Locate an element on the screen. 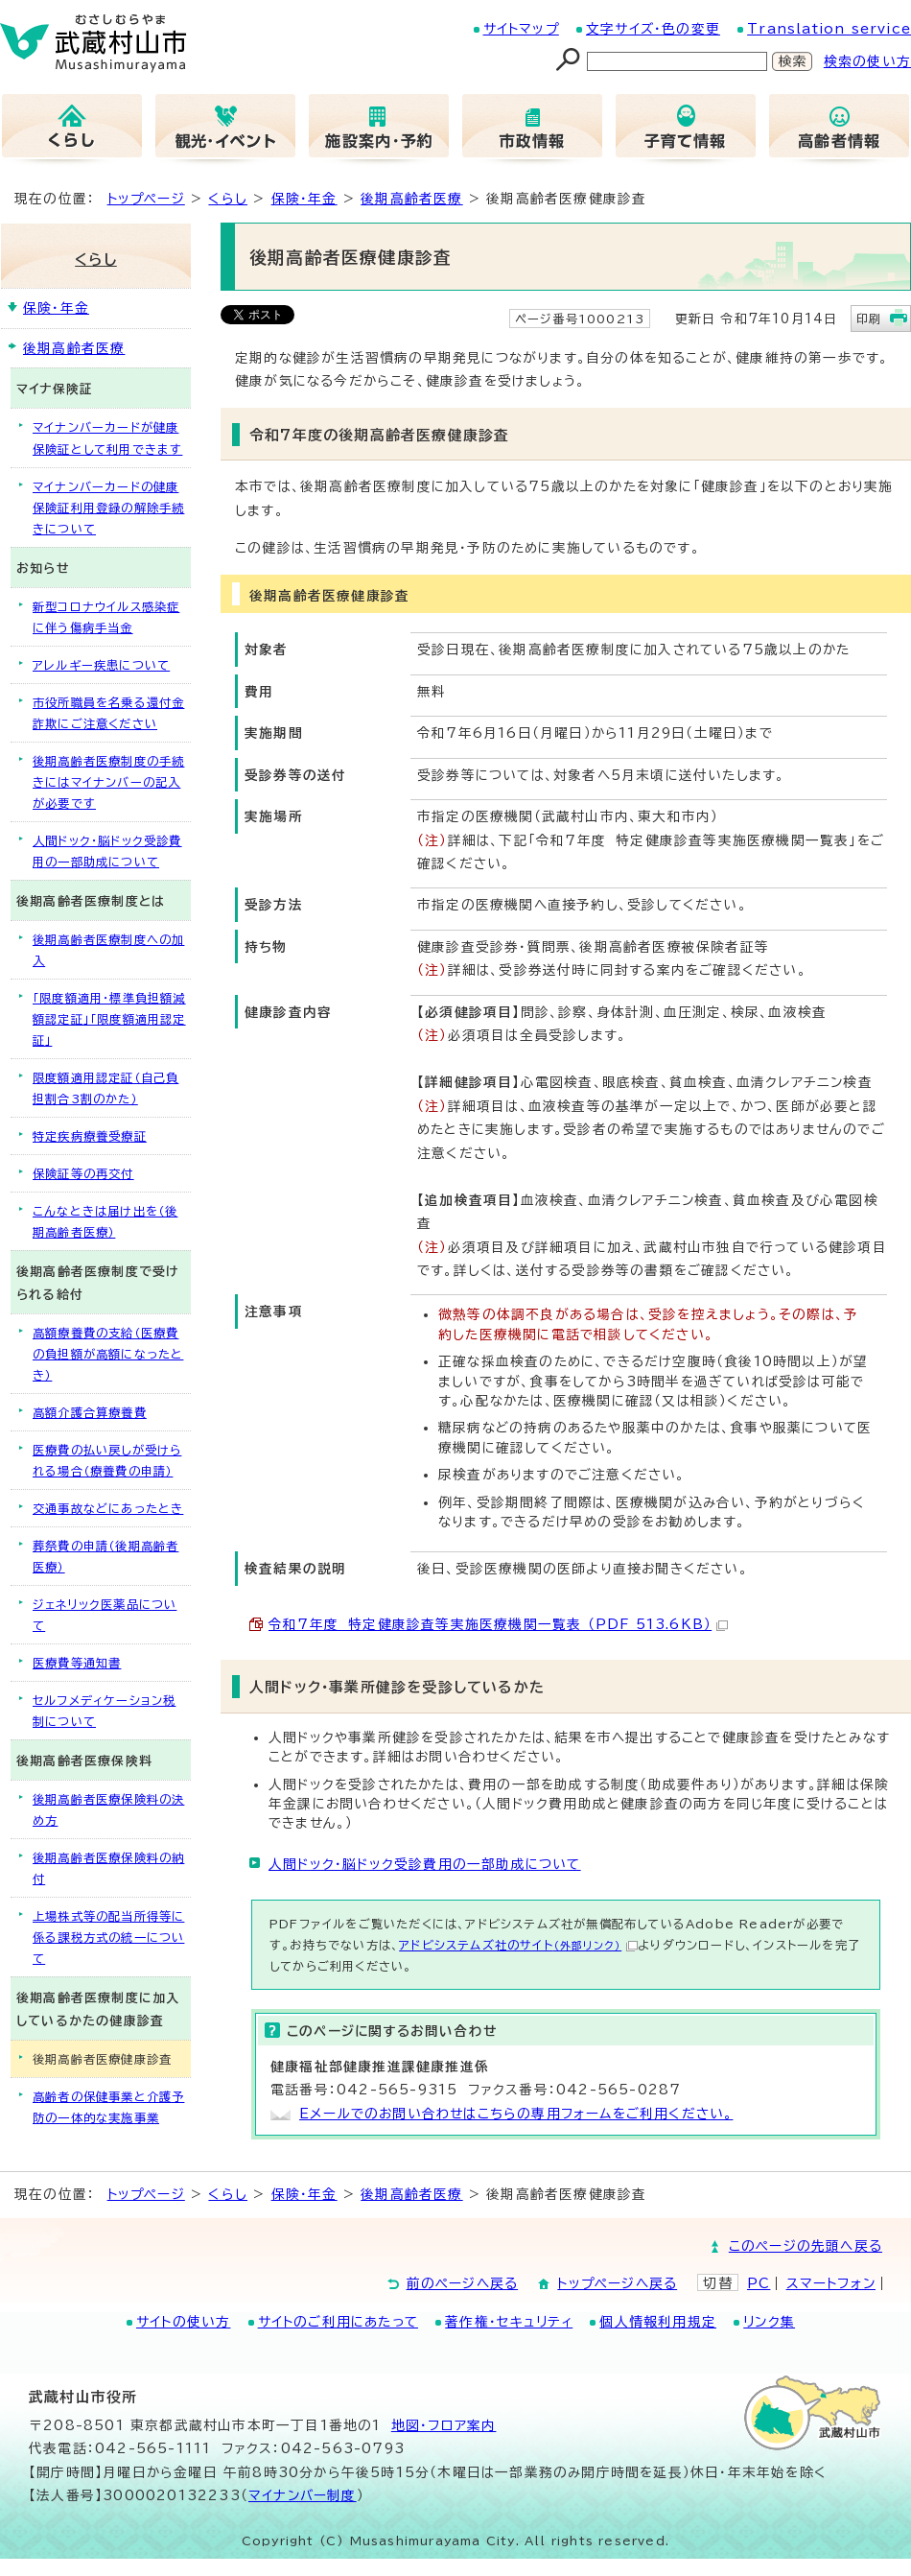 The height and width of the screenshot is (2576, 911). 後期高齢者医療保険料の納付 is located at coordinates (108, 1868).